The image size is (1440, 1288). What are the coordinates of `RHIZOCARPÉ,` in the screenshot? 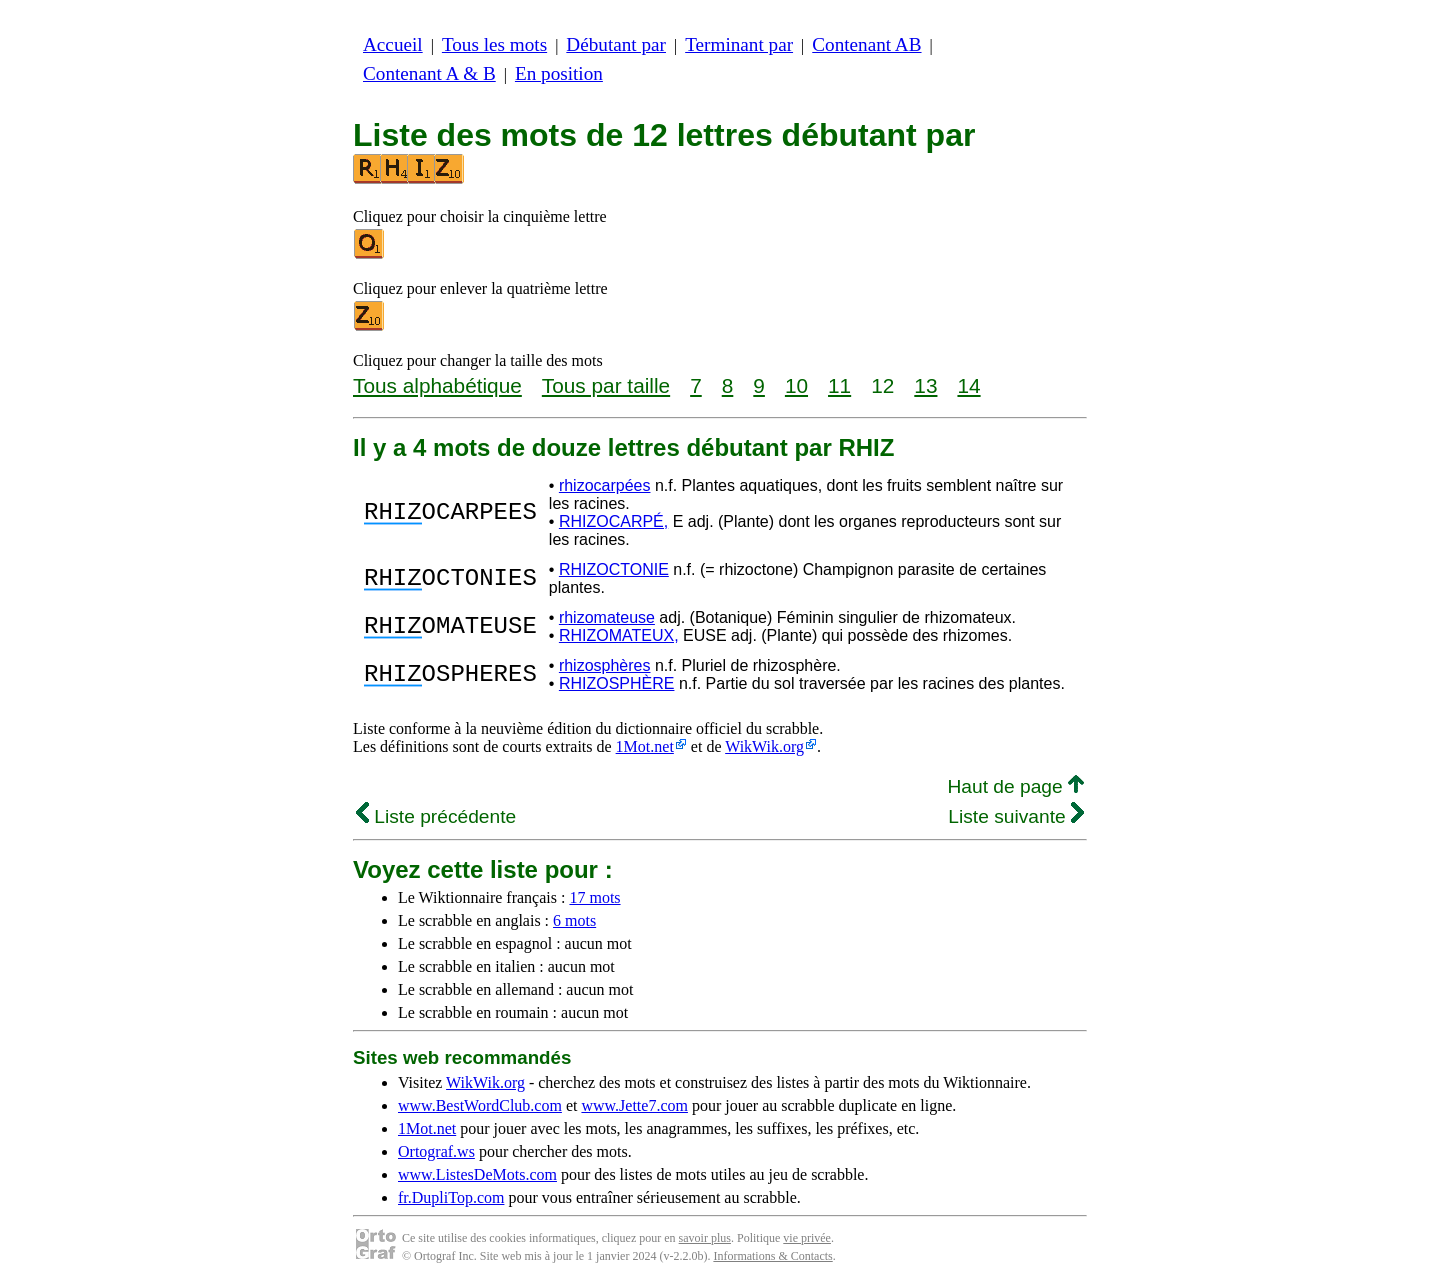 It's located at (613, 521).